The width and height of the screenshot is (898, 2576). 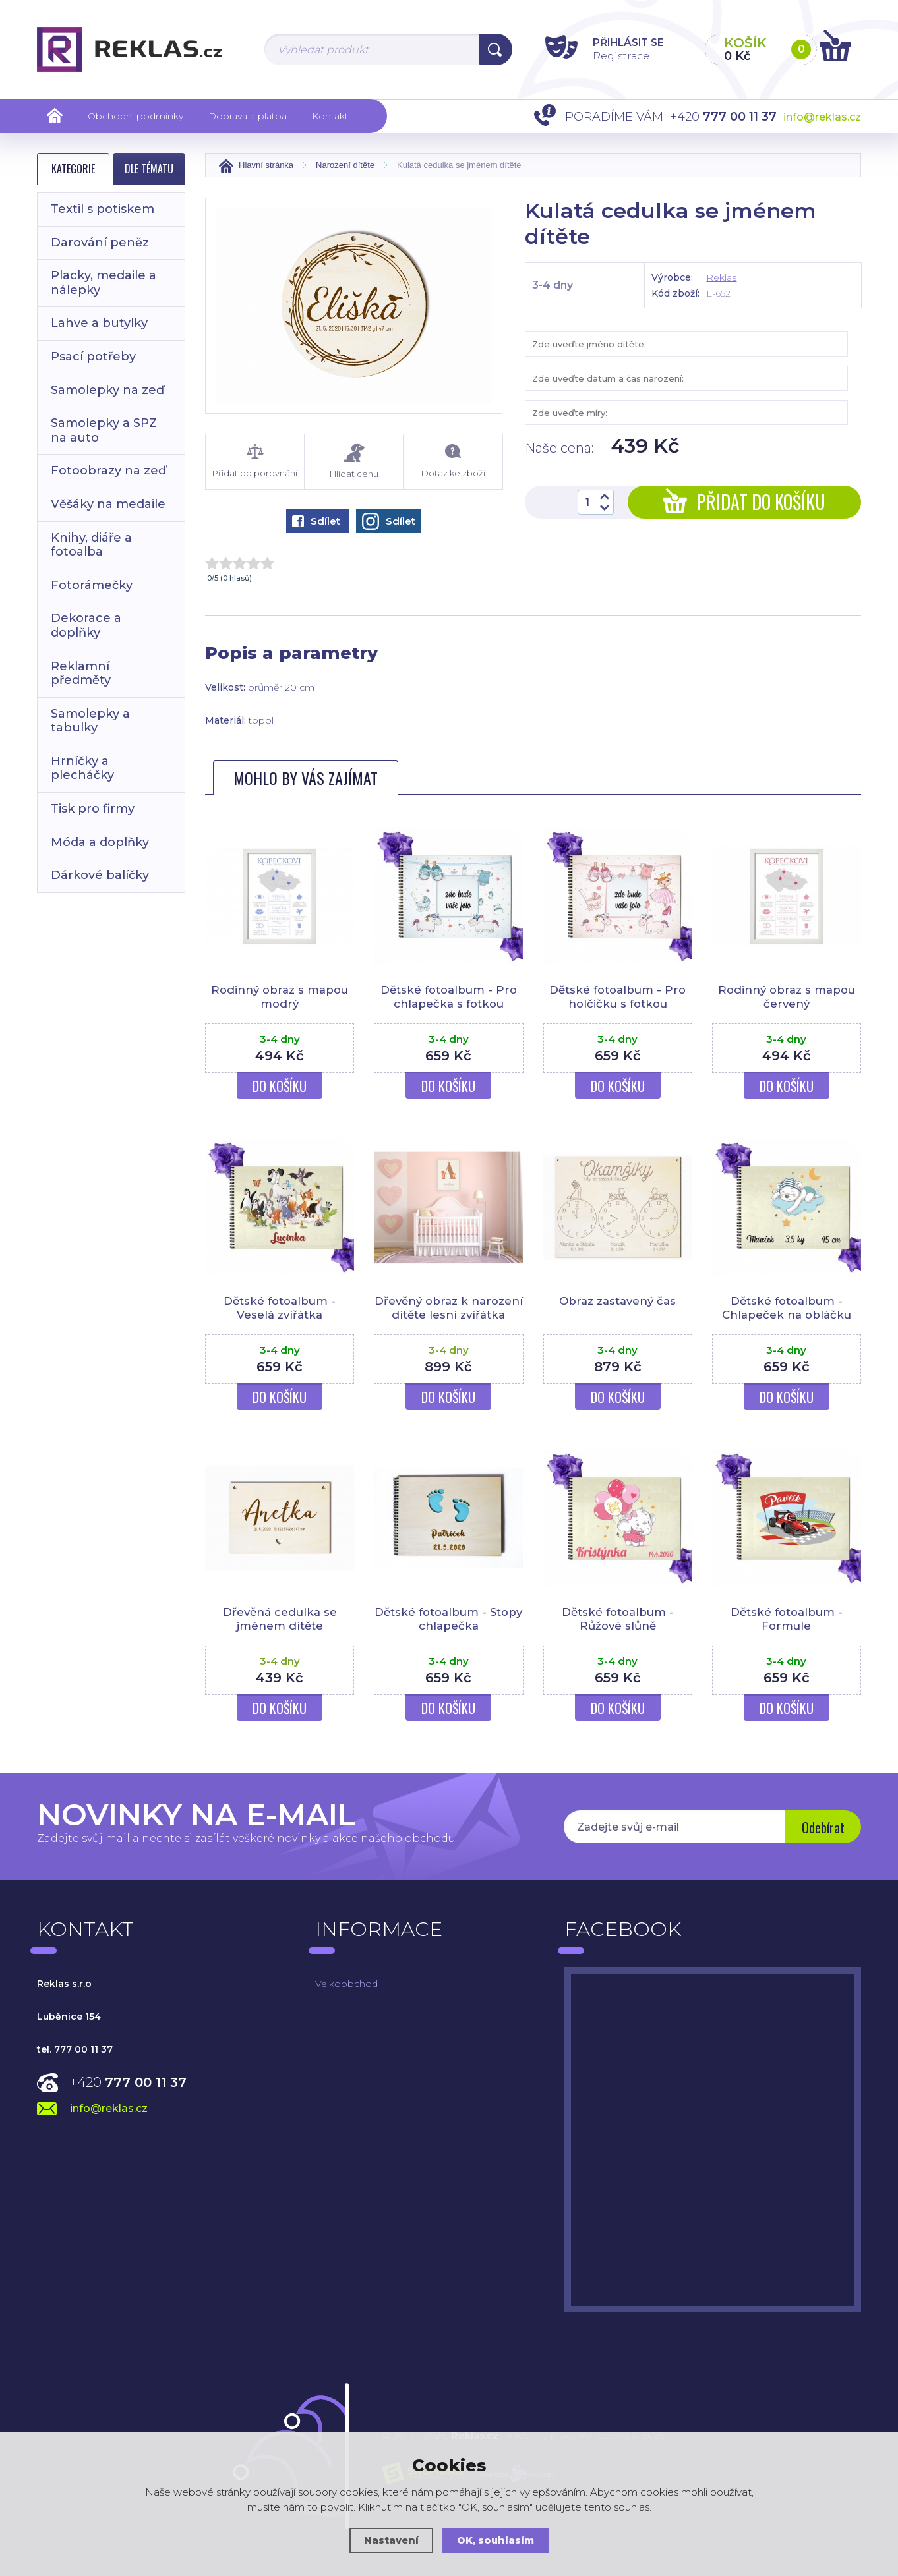 I want to click on Přidat do košíku, so click(x=744, y=501).